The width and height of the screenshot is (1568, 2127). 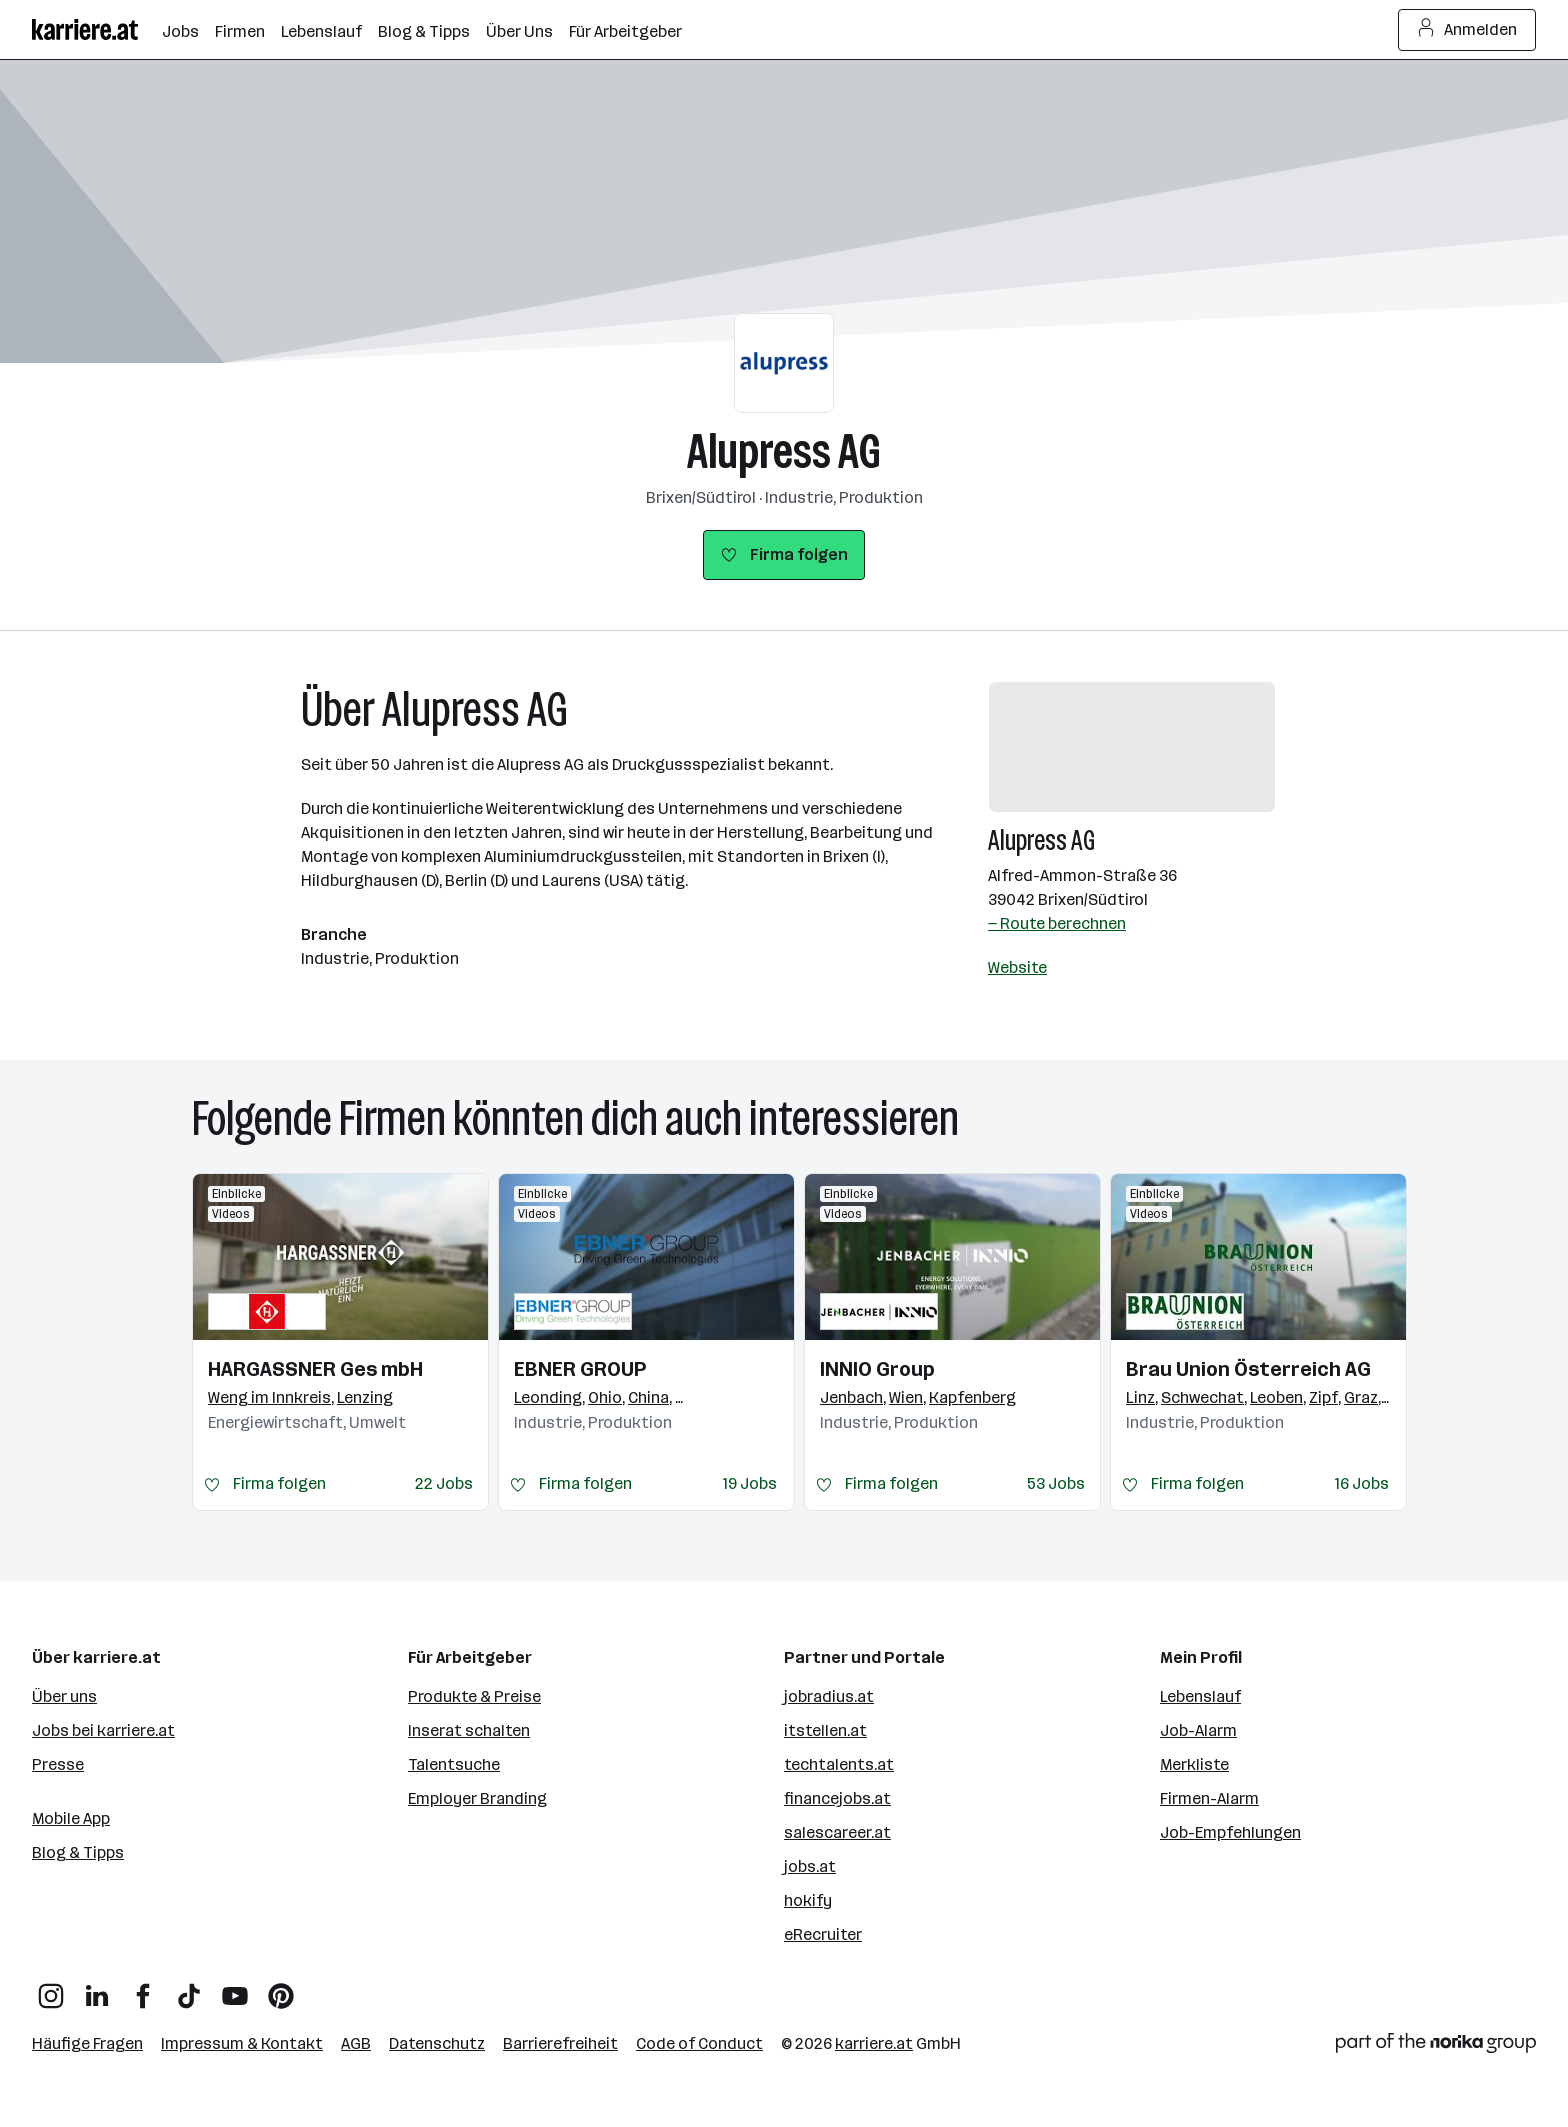 What do you see at coordinates (837, 1798) in the screenshot?
I see `financejobs.at` at bounding box center [837, 1798].